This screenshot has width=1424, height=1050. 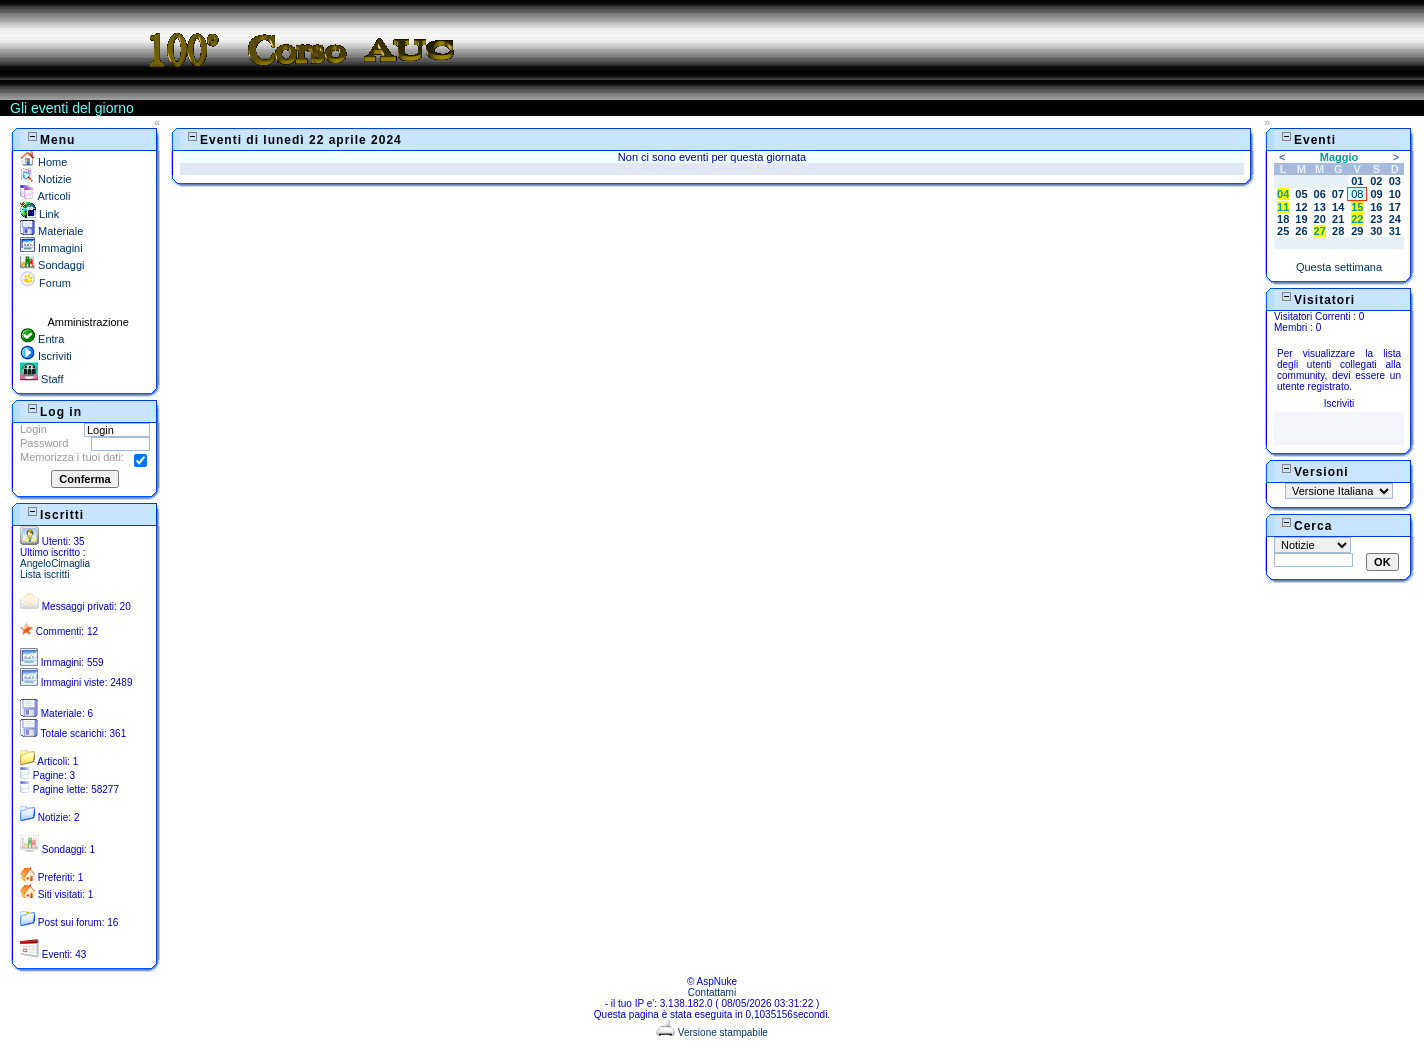 What do you see at coordinates (1376, 181) in the screenshot?
I see `02` at bounding box center [1376, 181].